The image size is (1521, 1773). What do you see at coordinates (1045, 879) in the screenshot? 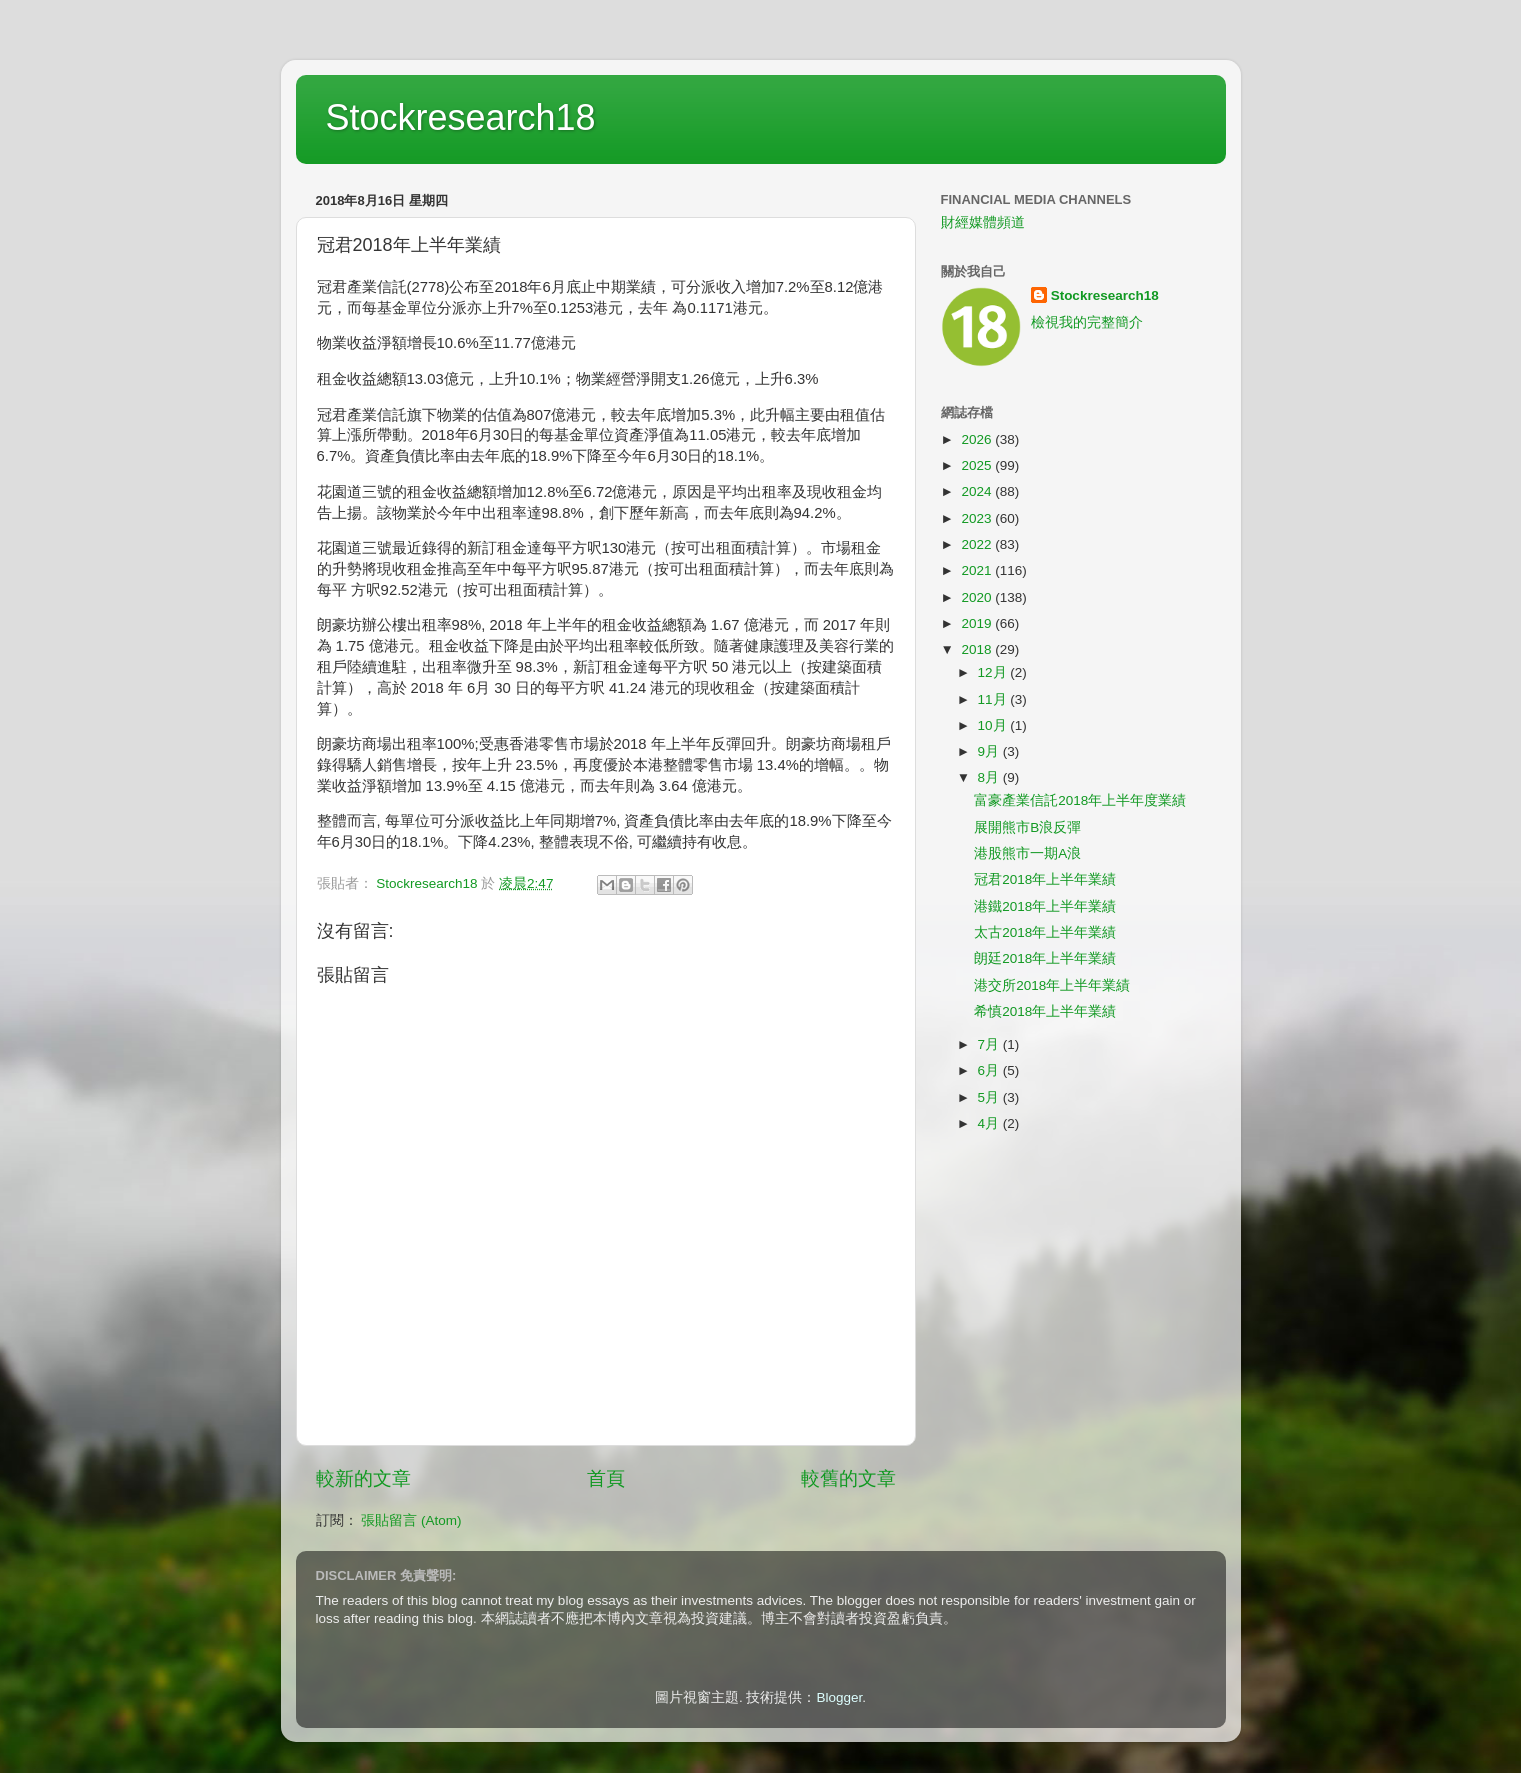
I see `冠君2018年上半年業績` at bounding box center [1045, 879].